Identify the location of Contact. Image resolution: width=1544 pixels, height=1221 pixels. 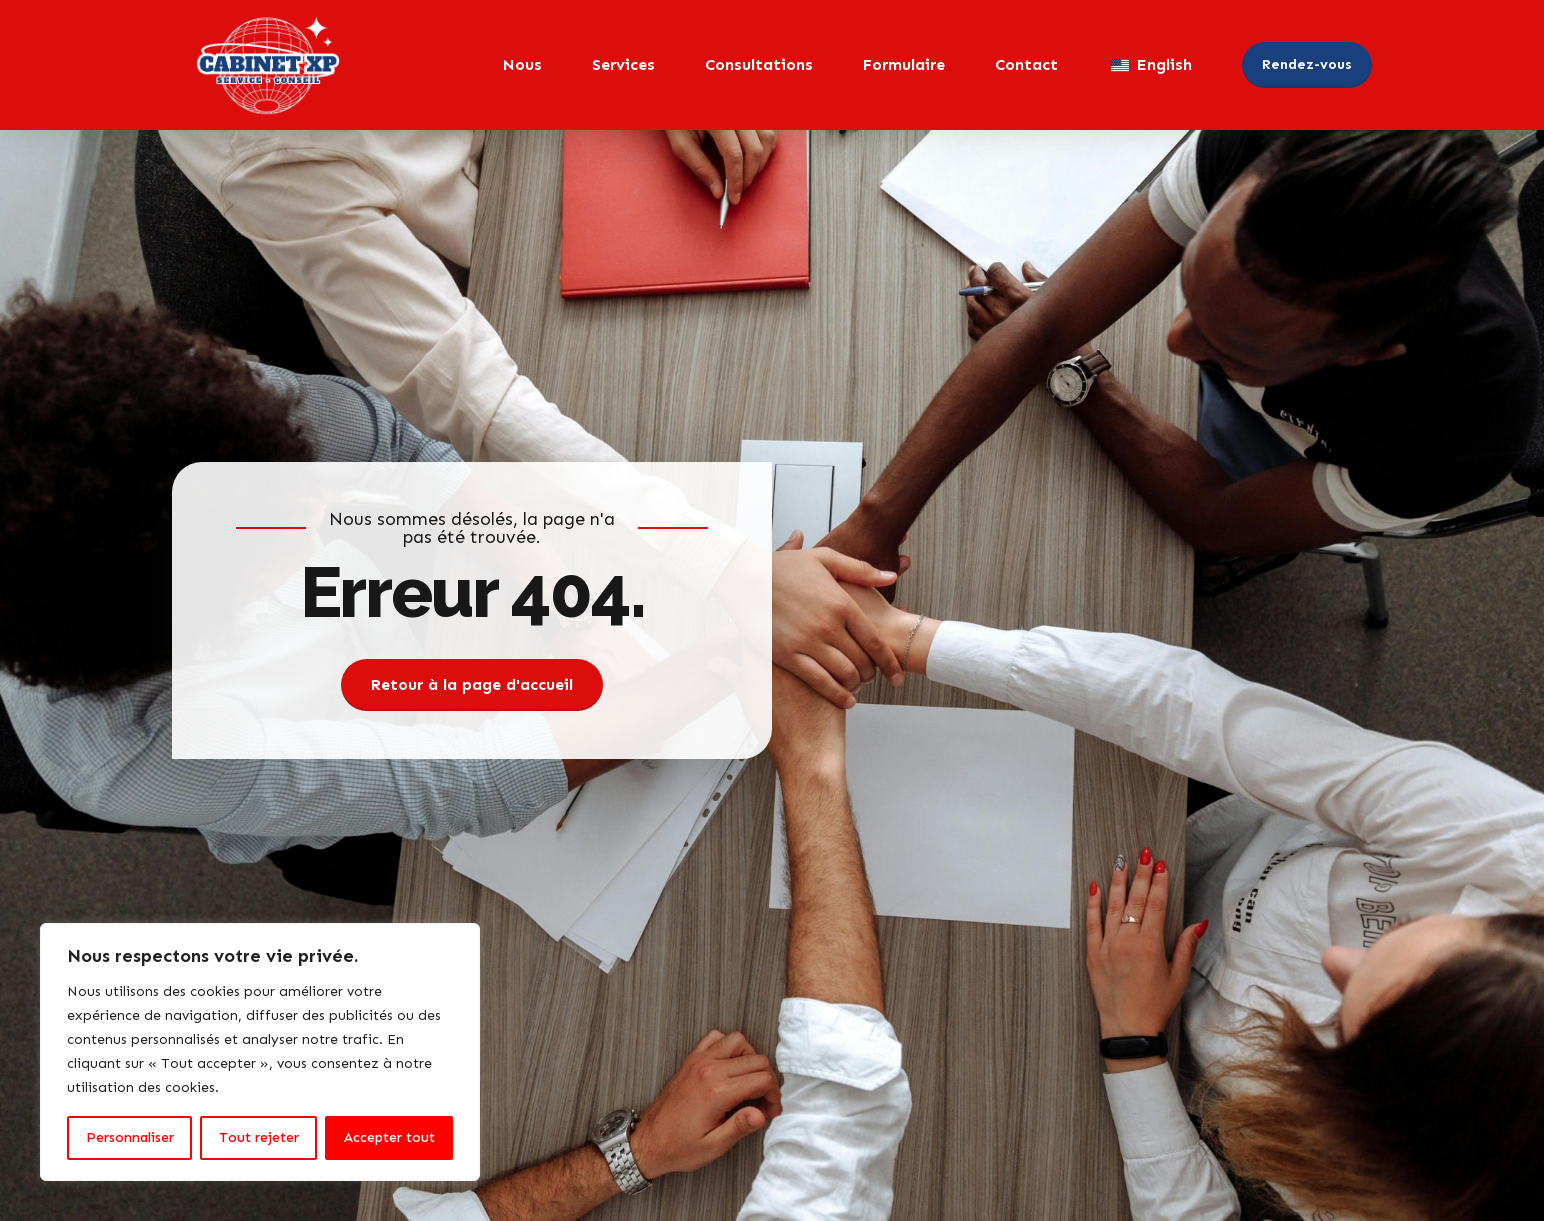
(1026, 64).